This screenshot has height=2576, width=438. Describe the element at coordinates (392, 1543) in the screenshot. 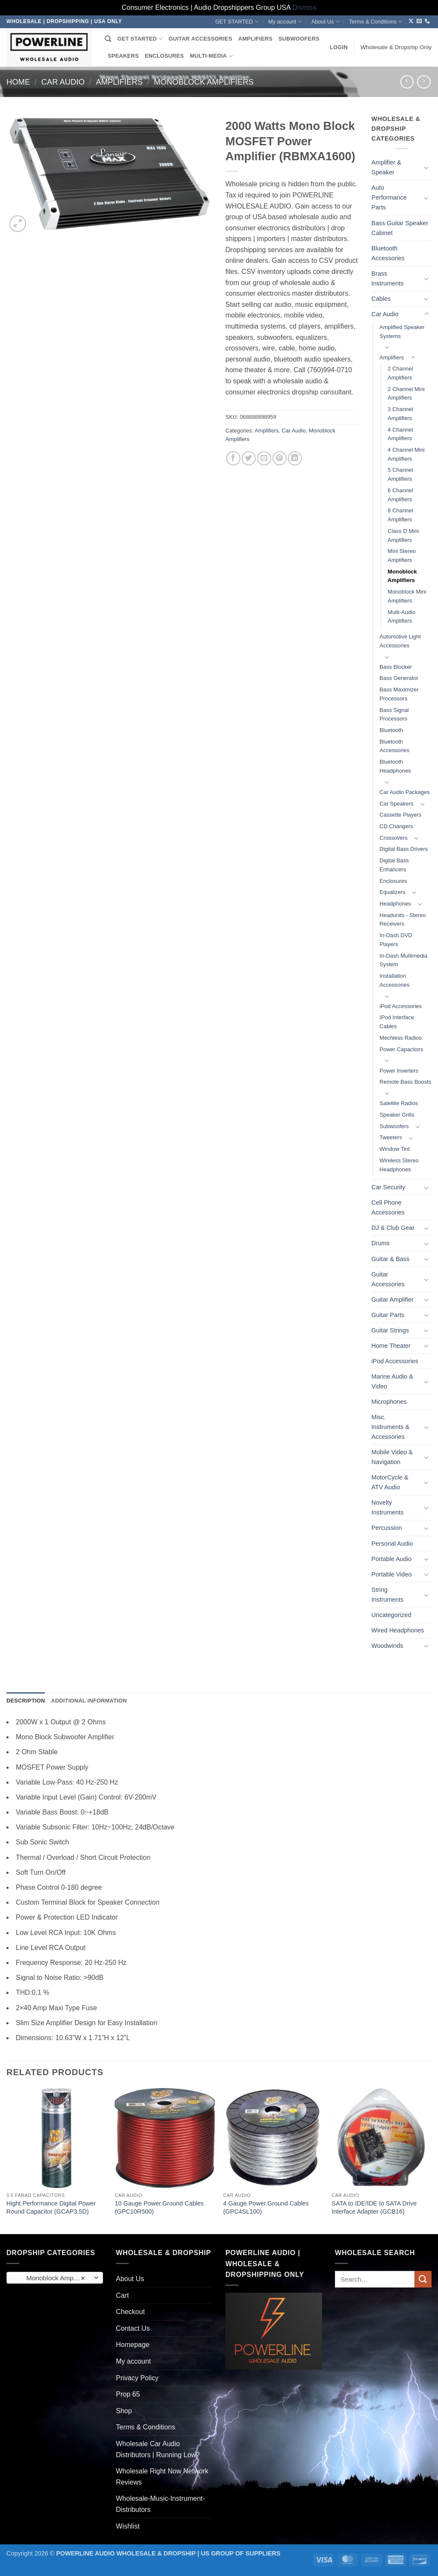

I see `Personal Audio` at that location.